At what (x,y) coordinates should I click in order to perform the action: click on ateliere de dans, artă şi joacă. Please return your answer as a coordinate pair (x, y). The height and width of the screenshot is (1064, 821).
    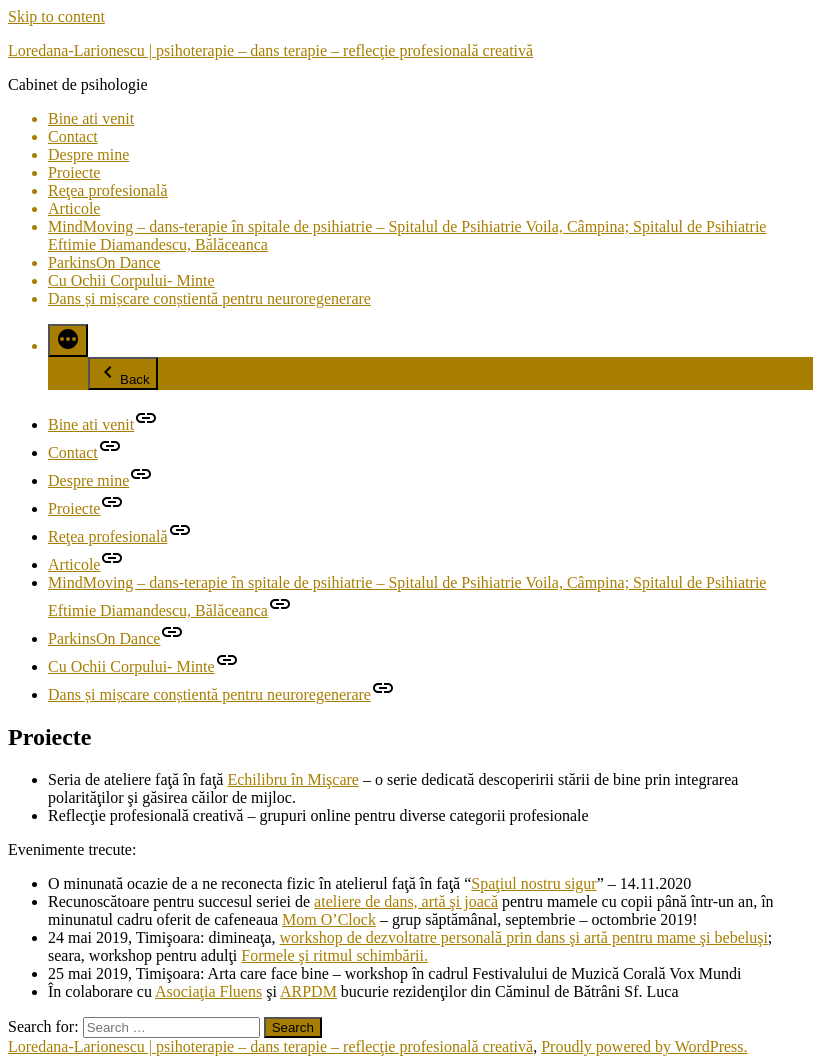
    Looking at the image, I should click on (406, 901).